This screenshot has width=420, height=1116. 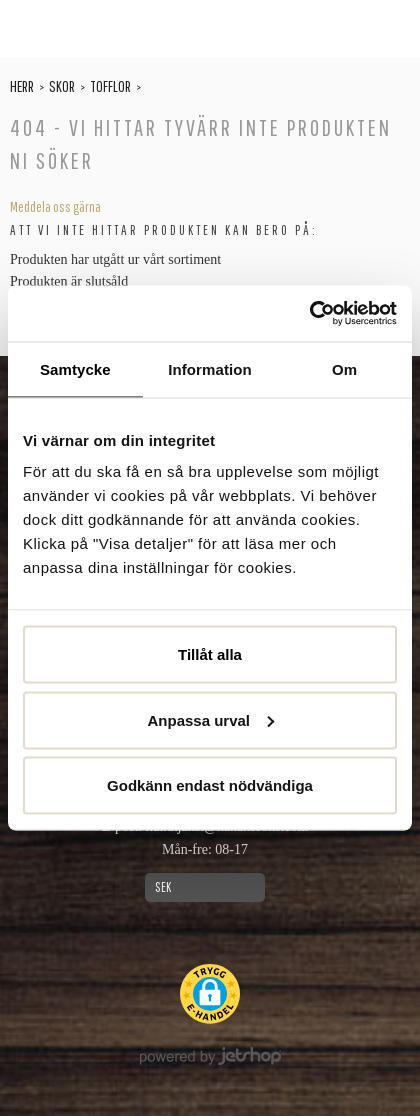 What do you see at coordinates (210, 654) in the screenshot?
I see `Tillåt alla` at bounding box center [210, 654].